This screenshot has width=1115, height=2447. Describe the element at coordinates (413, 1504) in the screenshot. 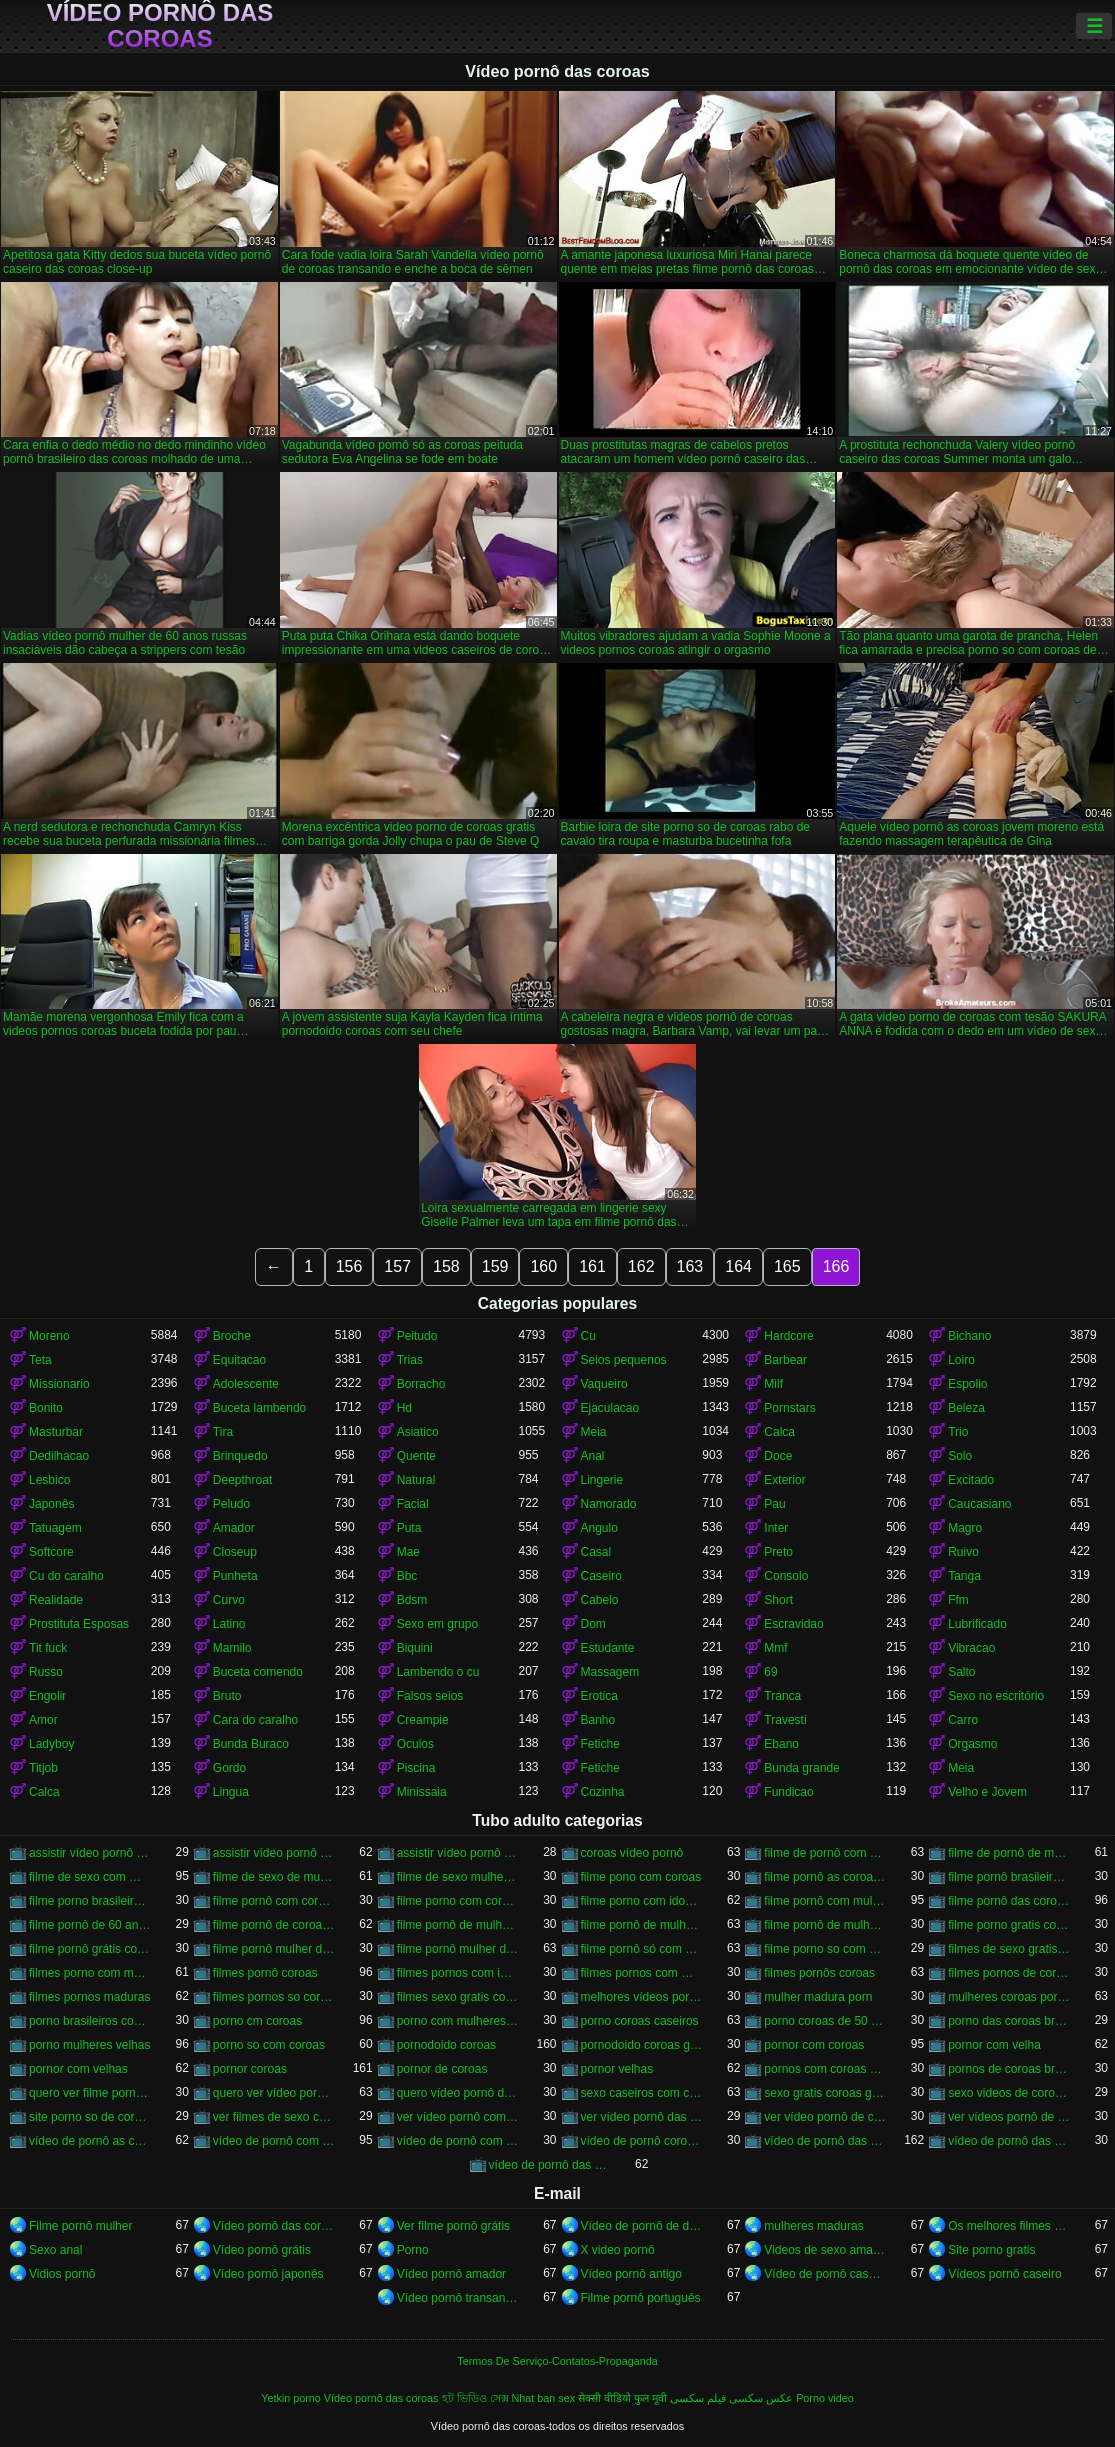

I see `Facial` at that location.